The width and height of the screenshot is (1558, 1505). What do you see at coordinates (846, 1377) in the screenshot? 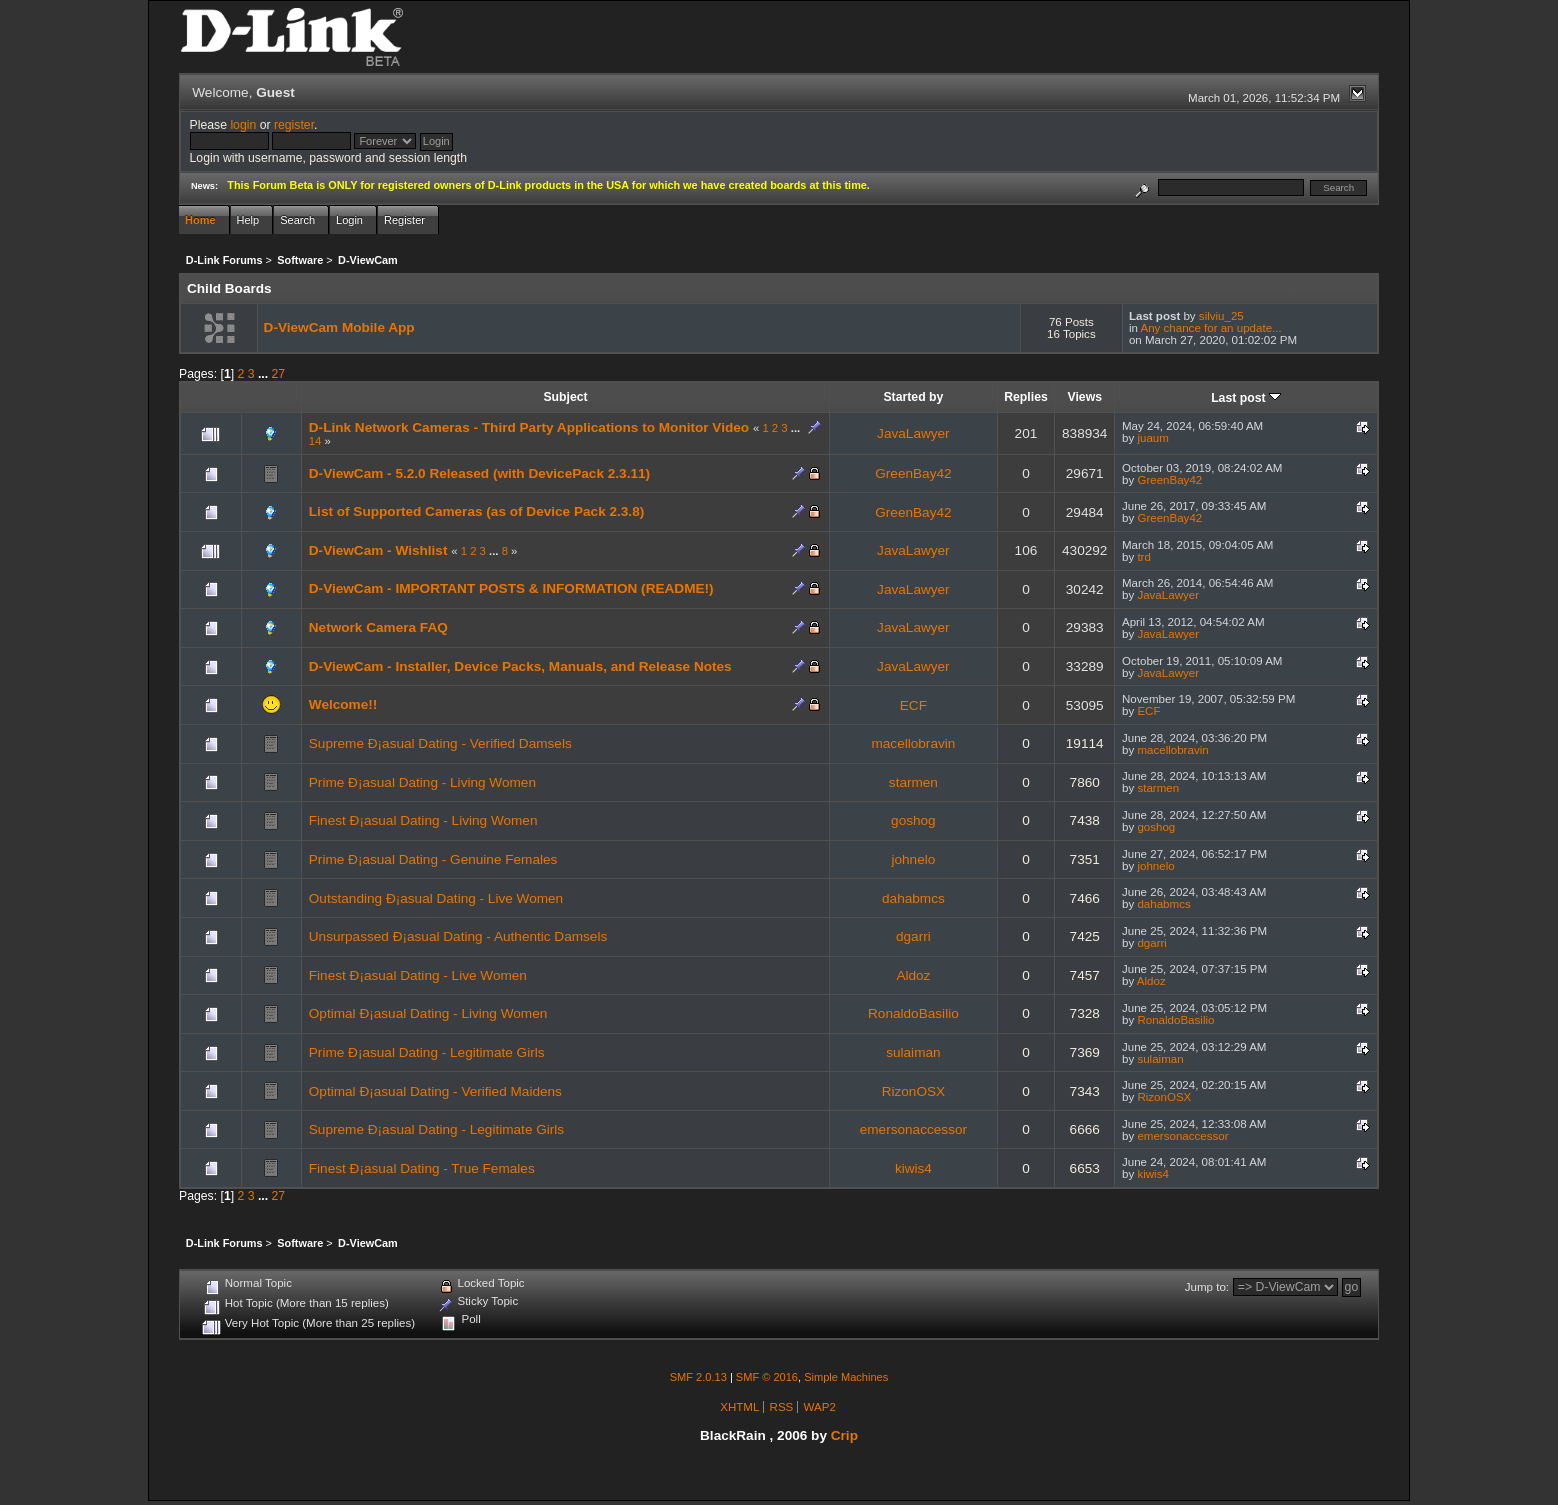
I see `Simple Machines` at bounding box center [846, 1377].